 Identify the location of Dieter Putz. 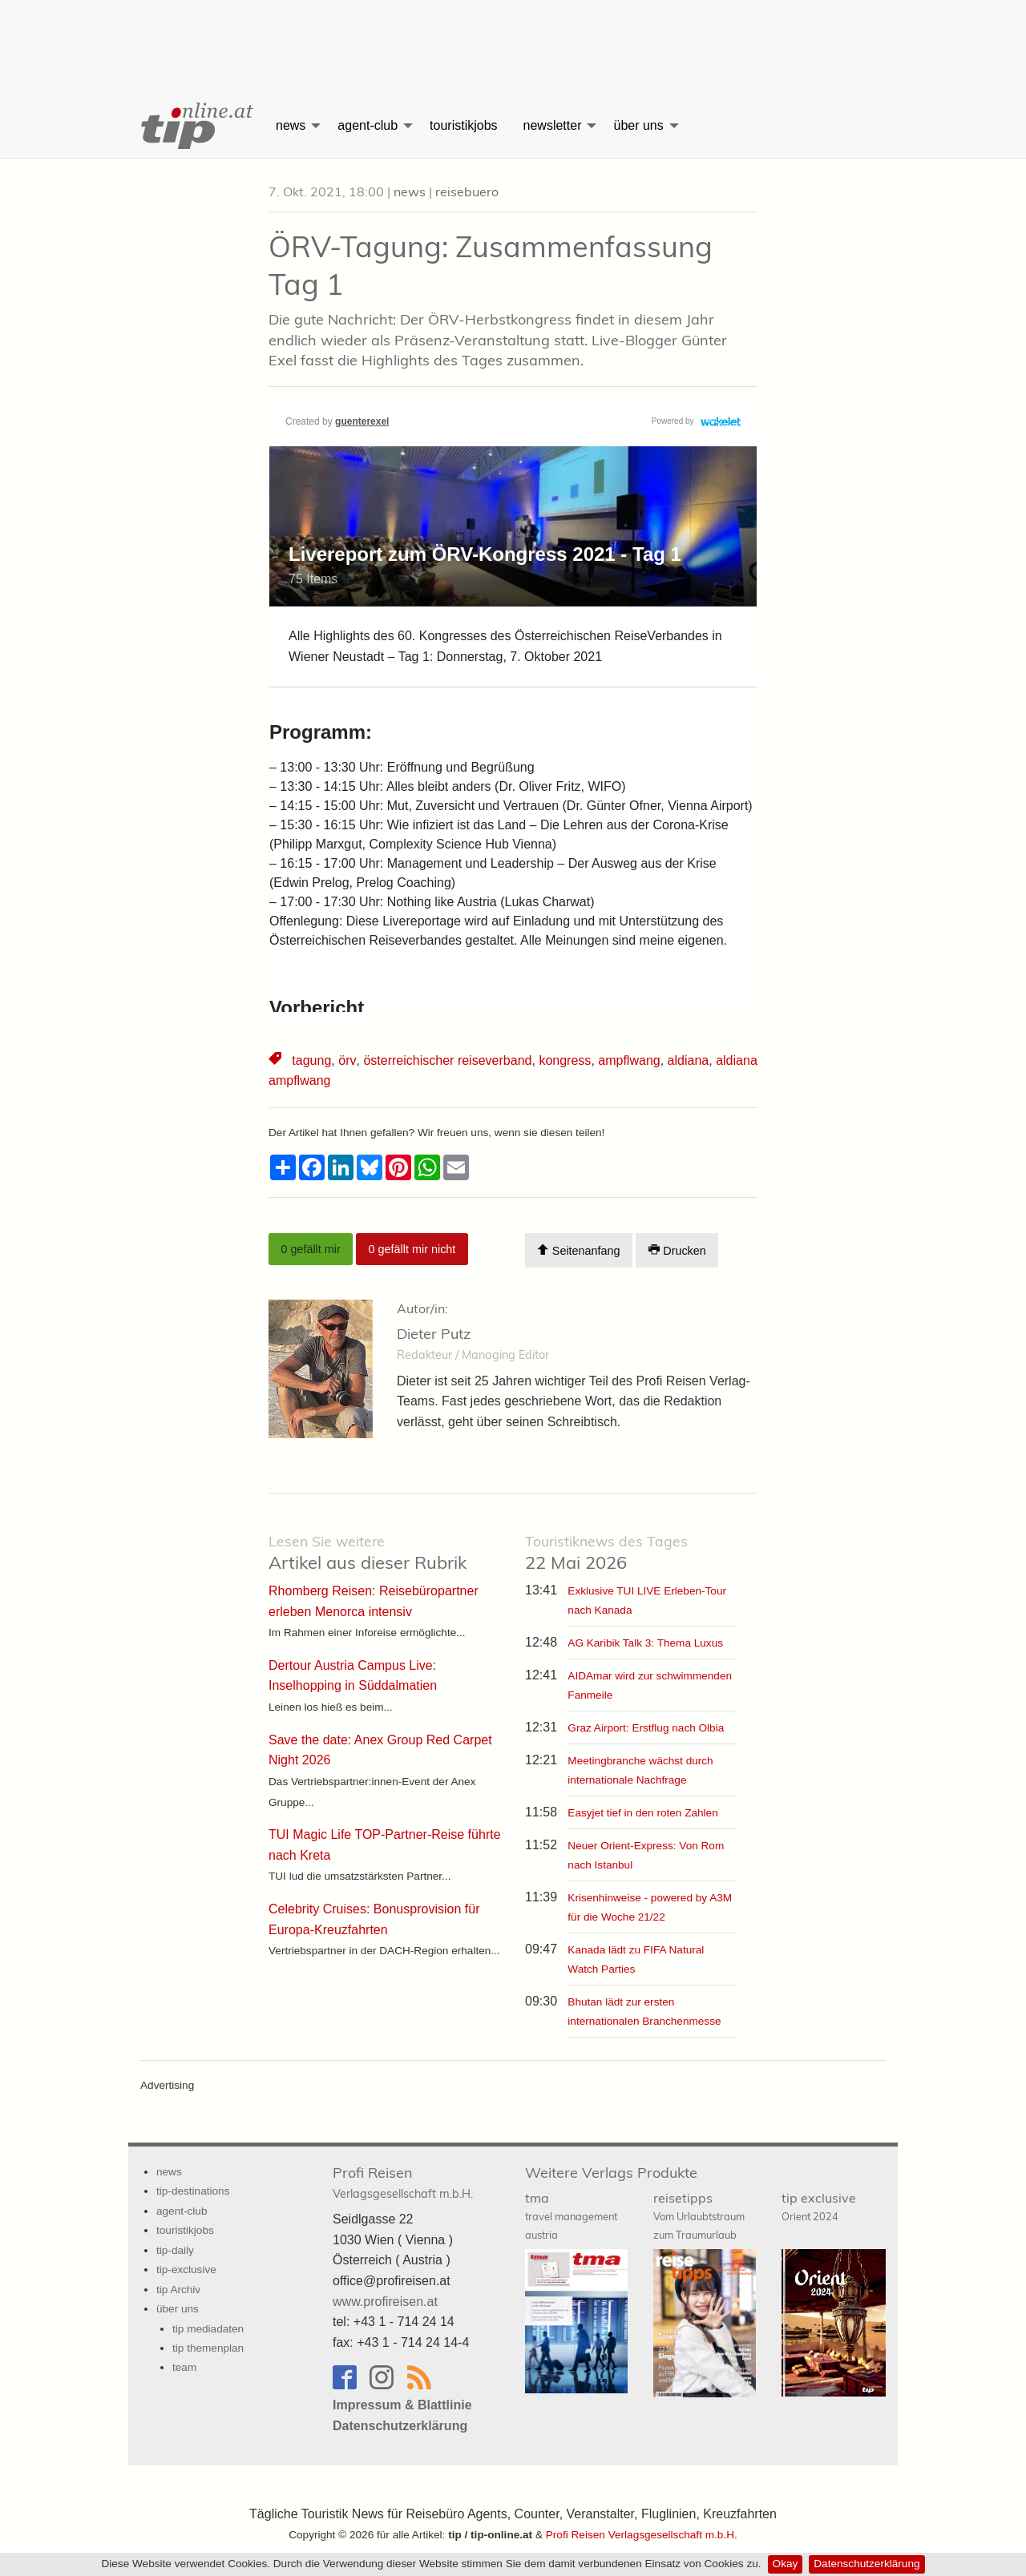
(434, 1333).